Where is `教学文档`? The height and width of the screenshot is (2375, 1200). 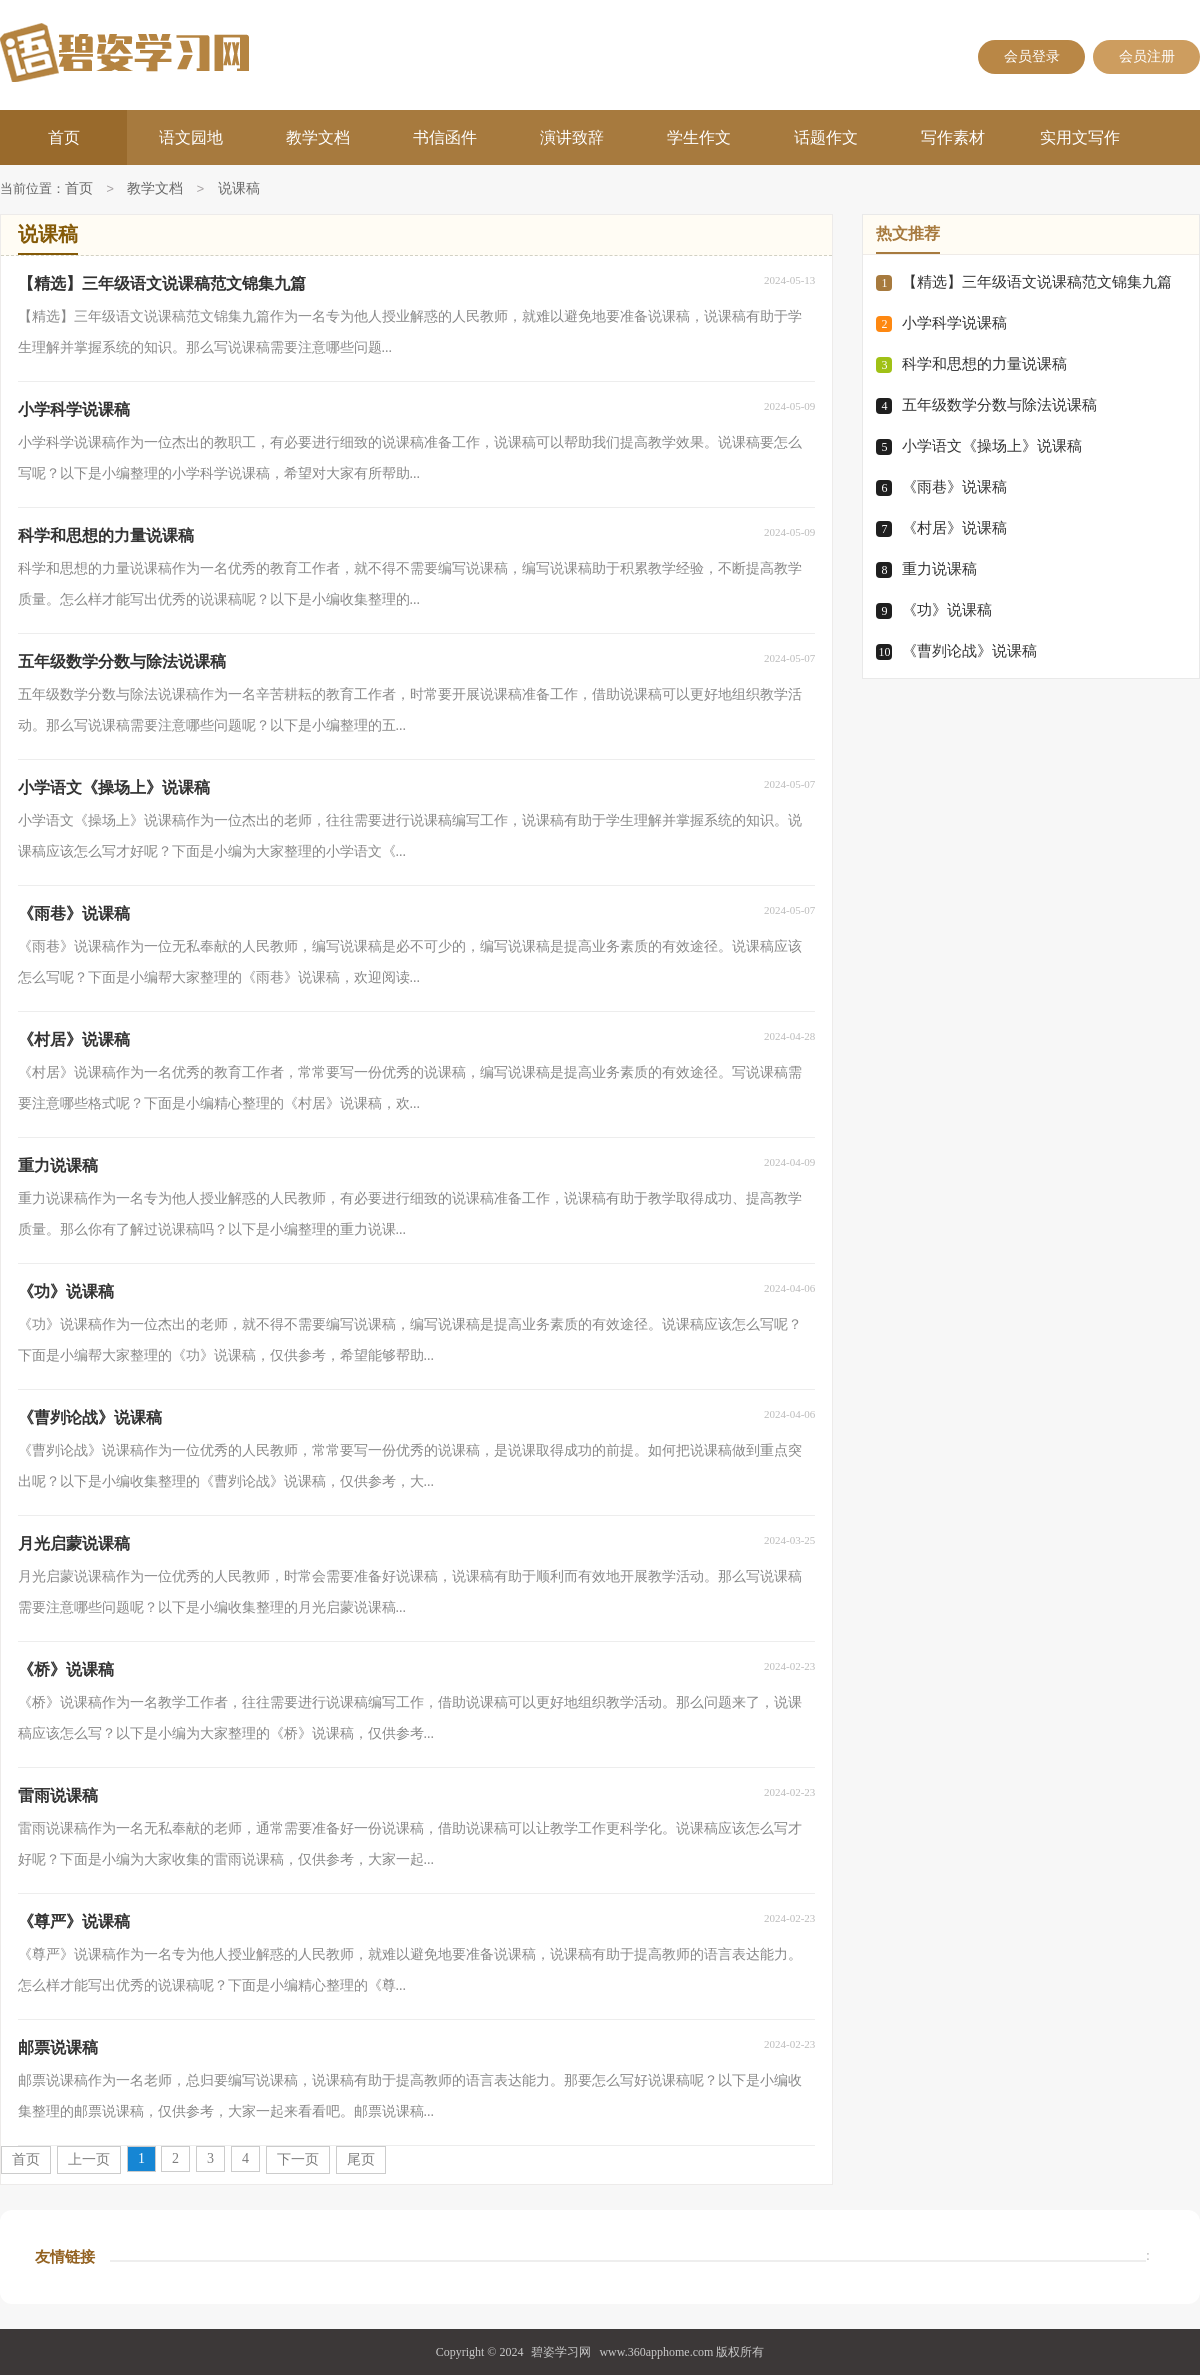
教学文档 is located at coordinates (318, 137).